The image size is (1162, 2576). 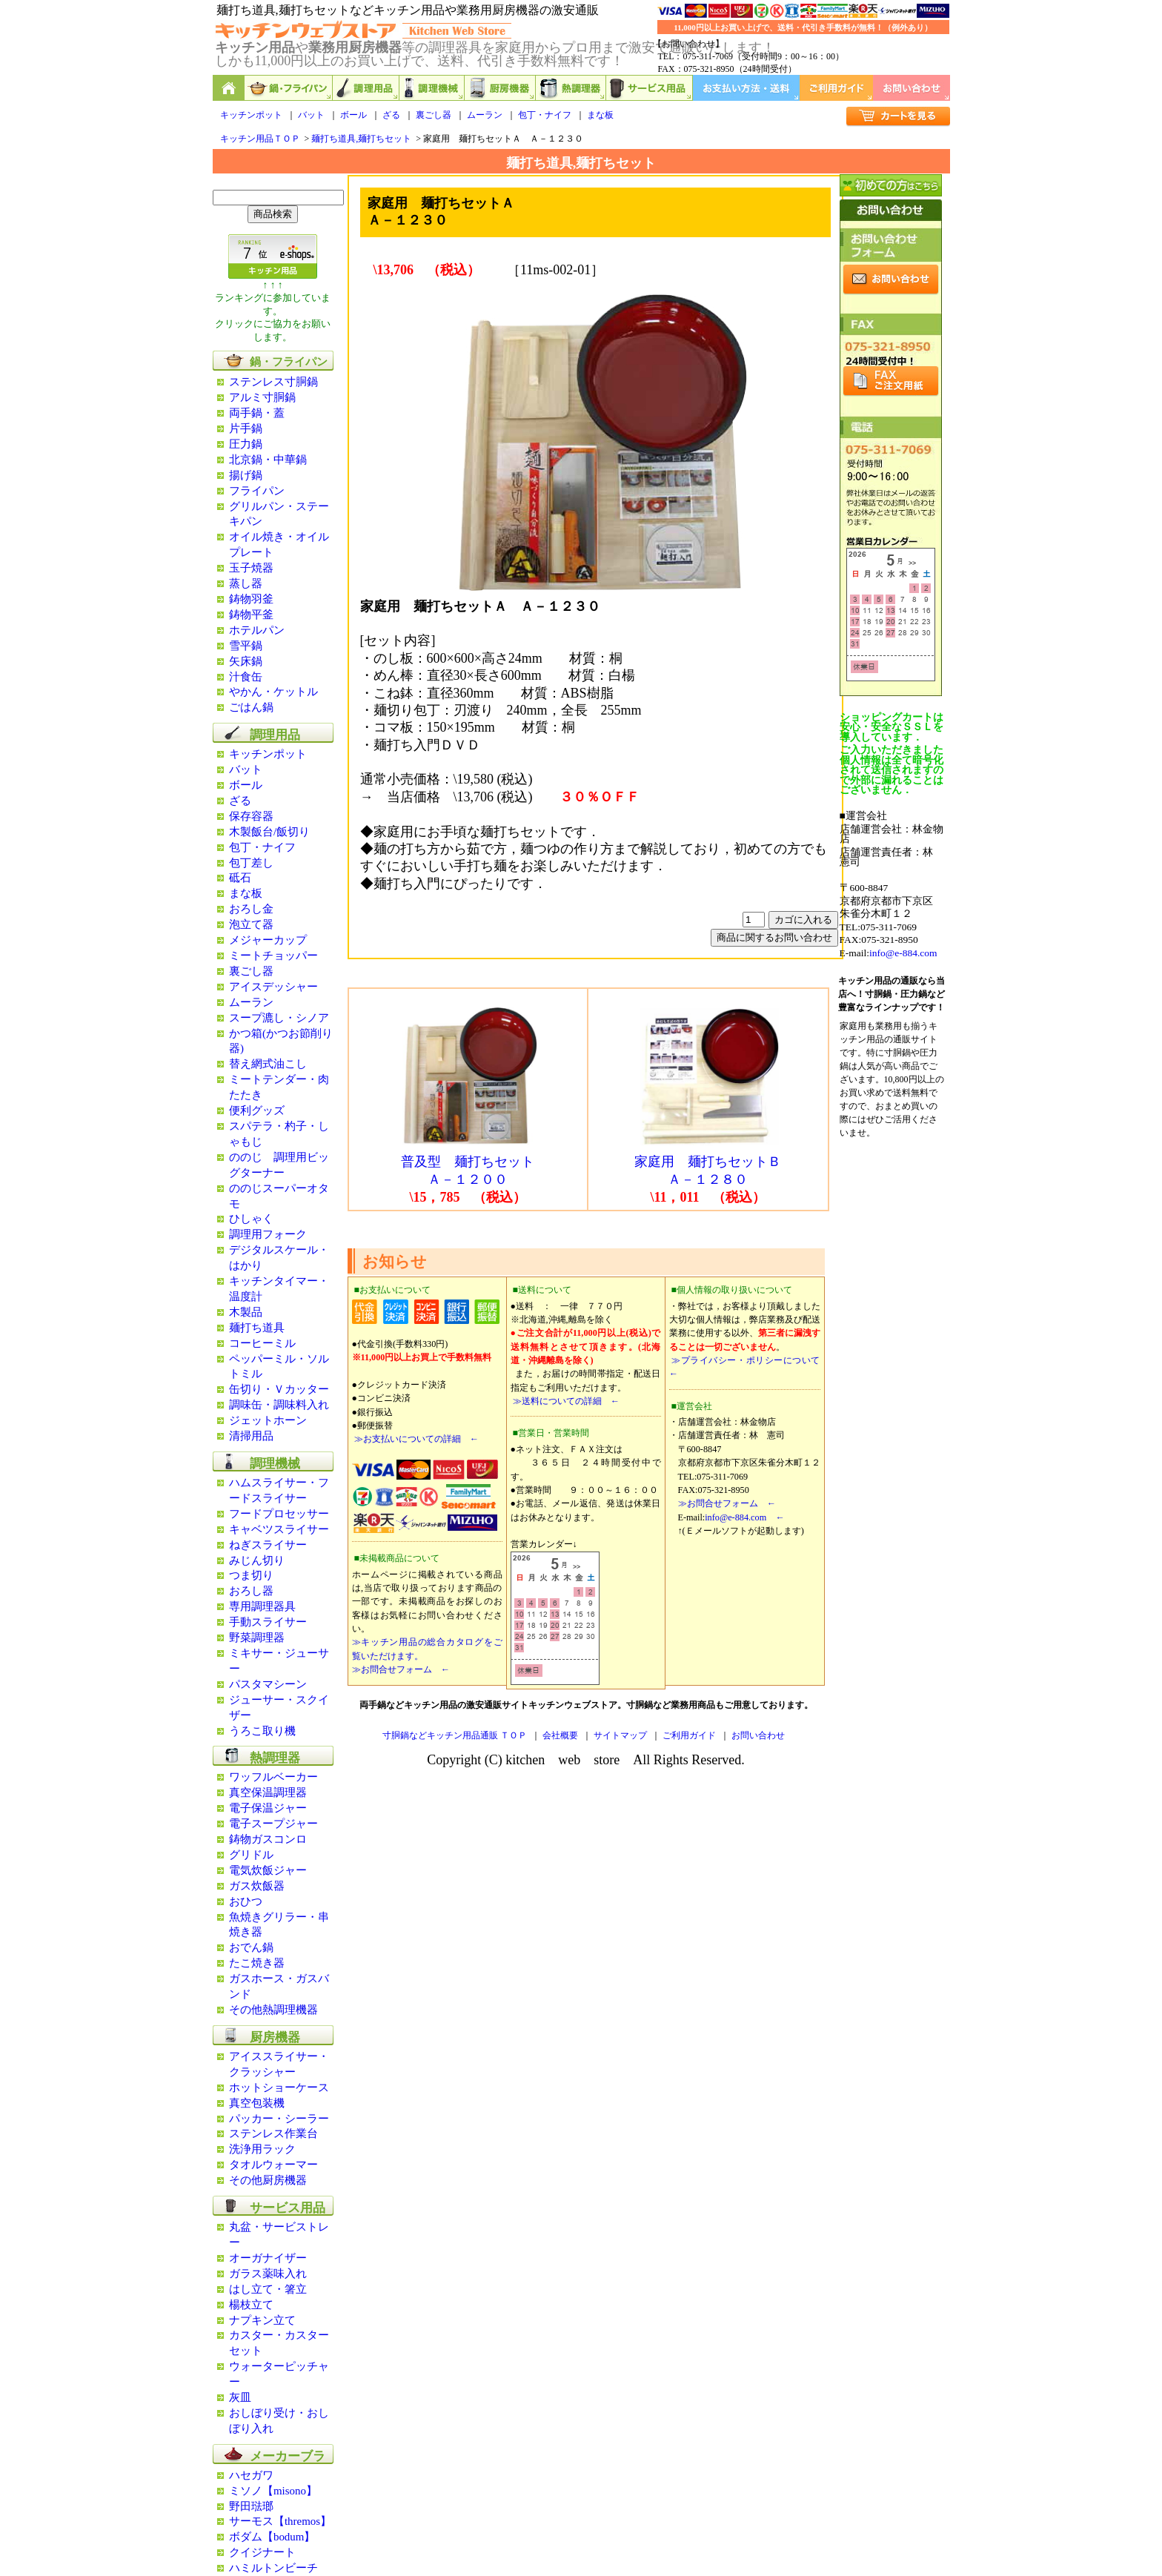 What do you see at coordinates (289, 88) in the screenshot?
I see `鍋,フライパン` at bounding box center [289, 88].